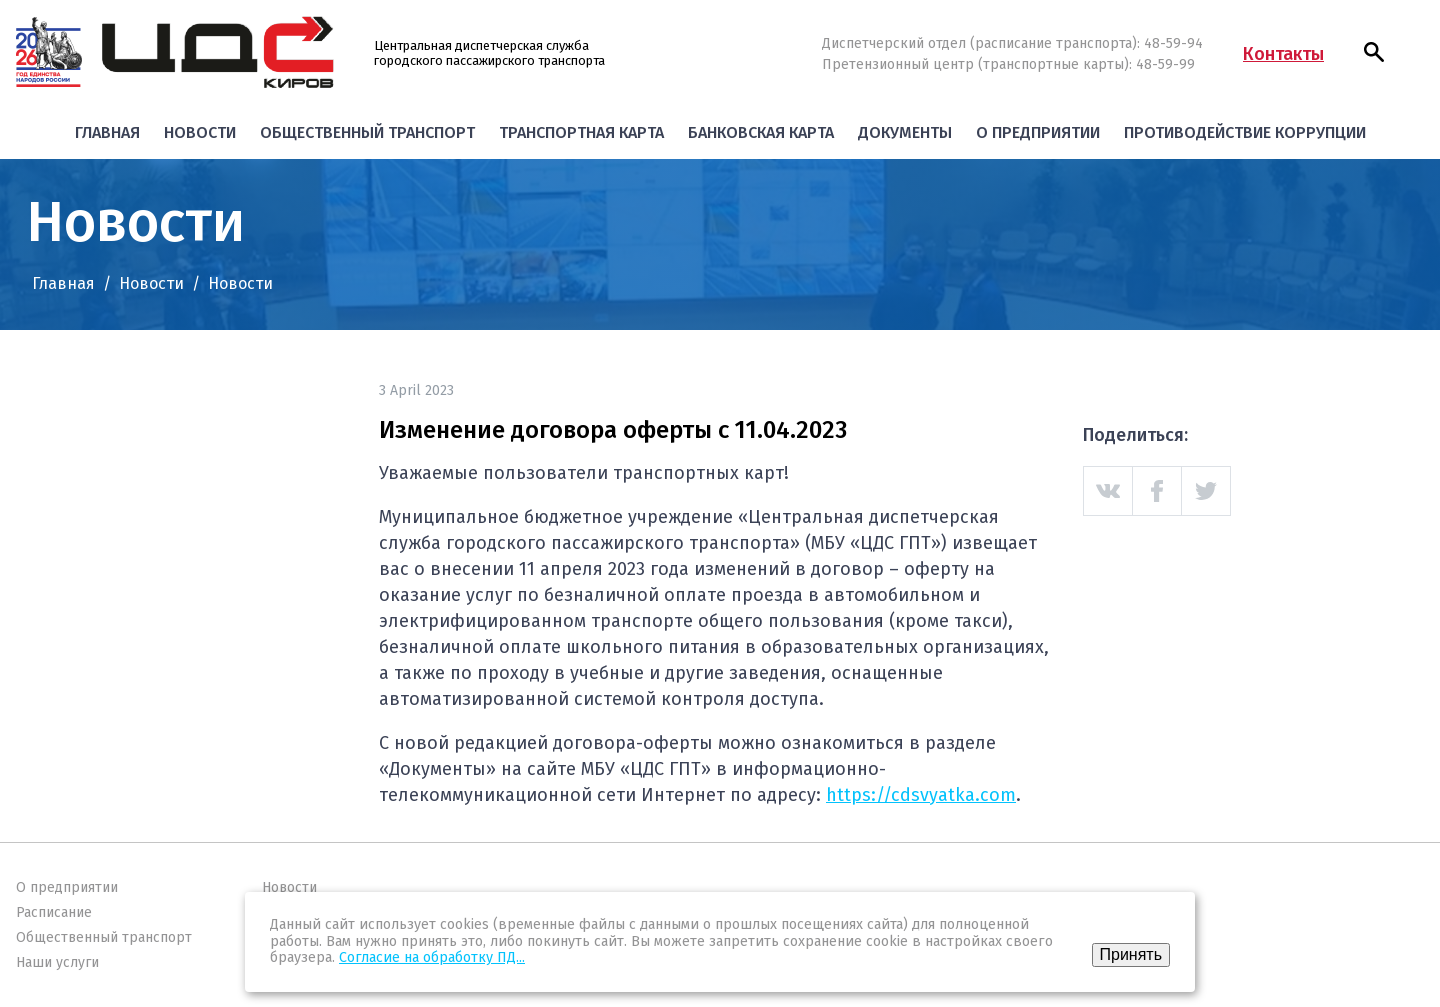 This screenshot has width=1440, height=1007. I want to click on Контакты, so click(1283, 54).